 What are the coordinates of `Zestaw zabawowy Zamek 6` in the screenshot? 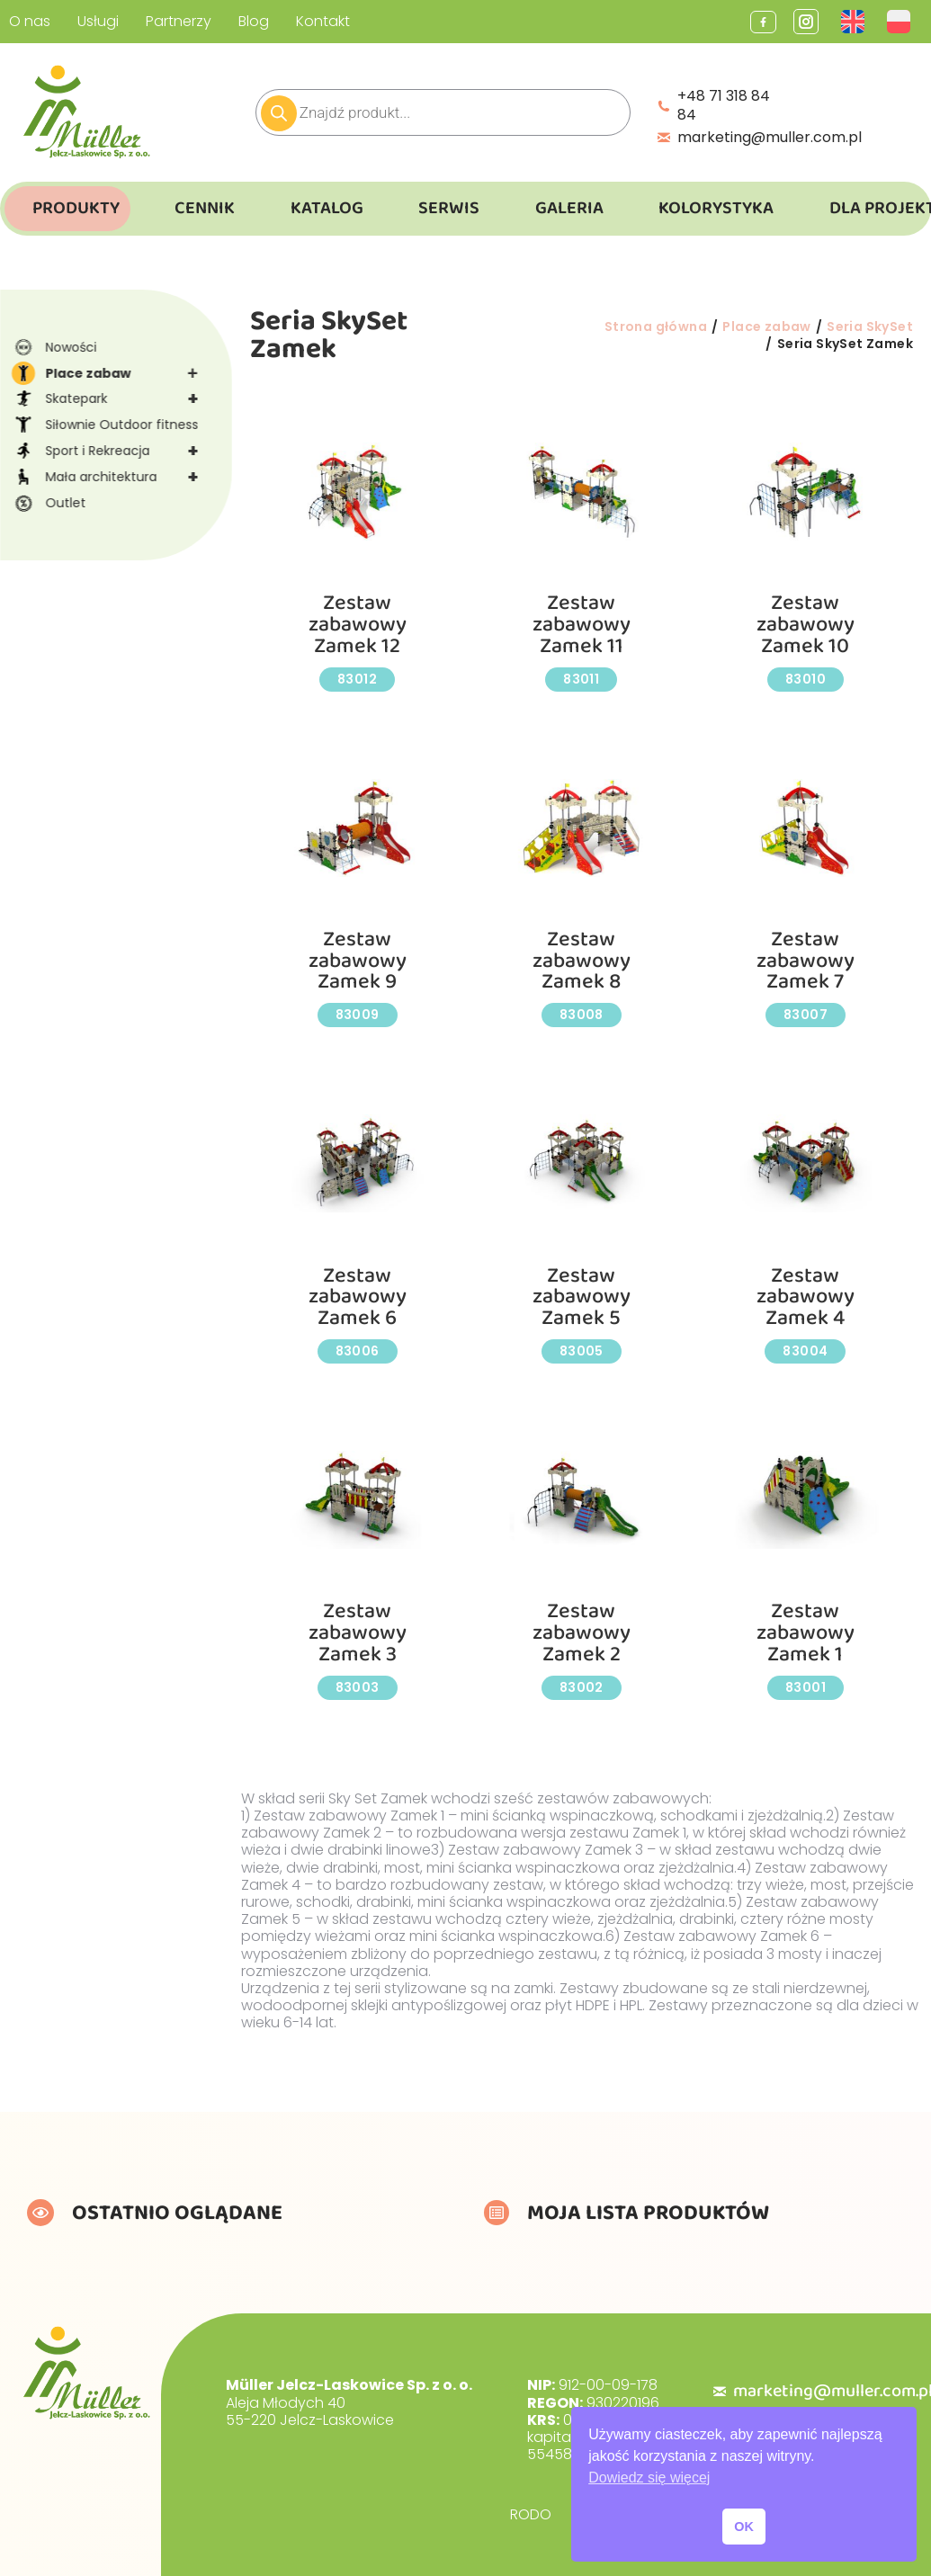 It's located at (358, 1297).